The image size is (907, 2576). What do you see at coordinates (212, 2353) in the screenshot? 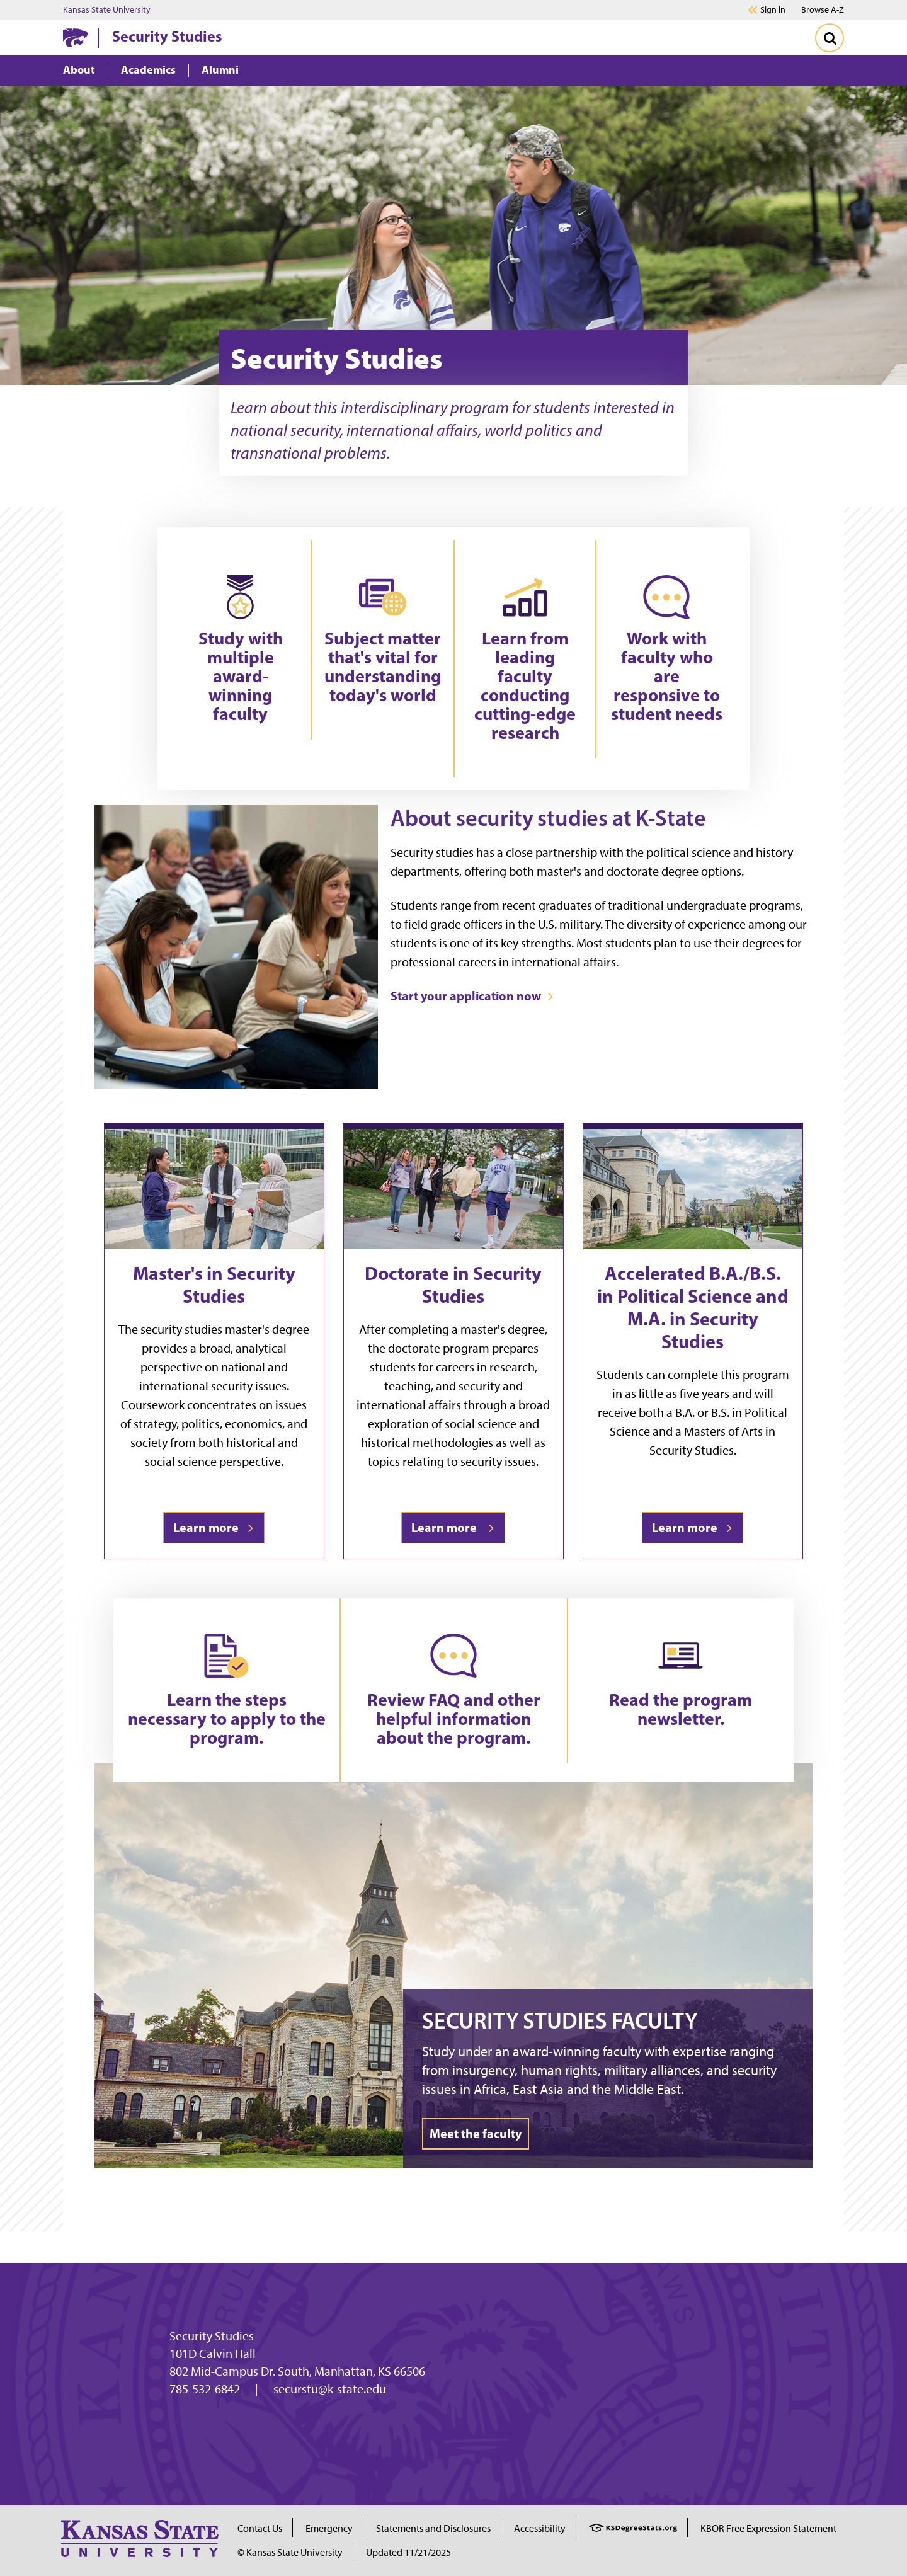
I see `101D Calvin Hall` at bounding box center [212, 2353].